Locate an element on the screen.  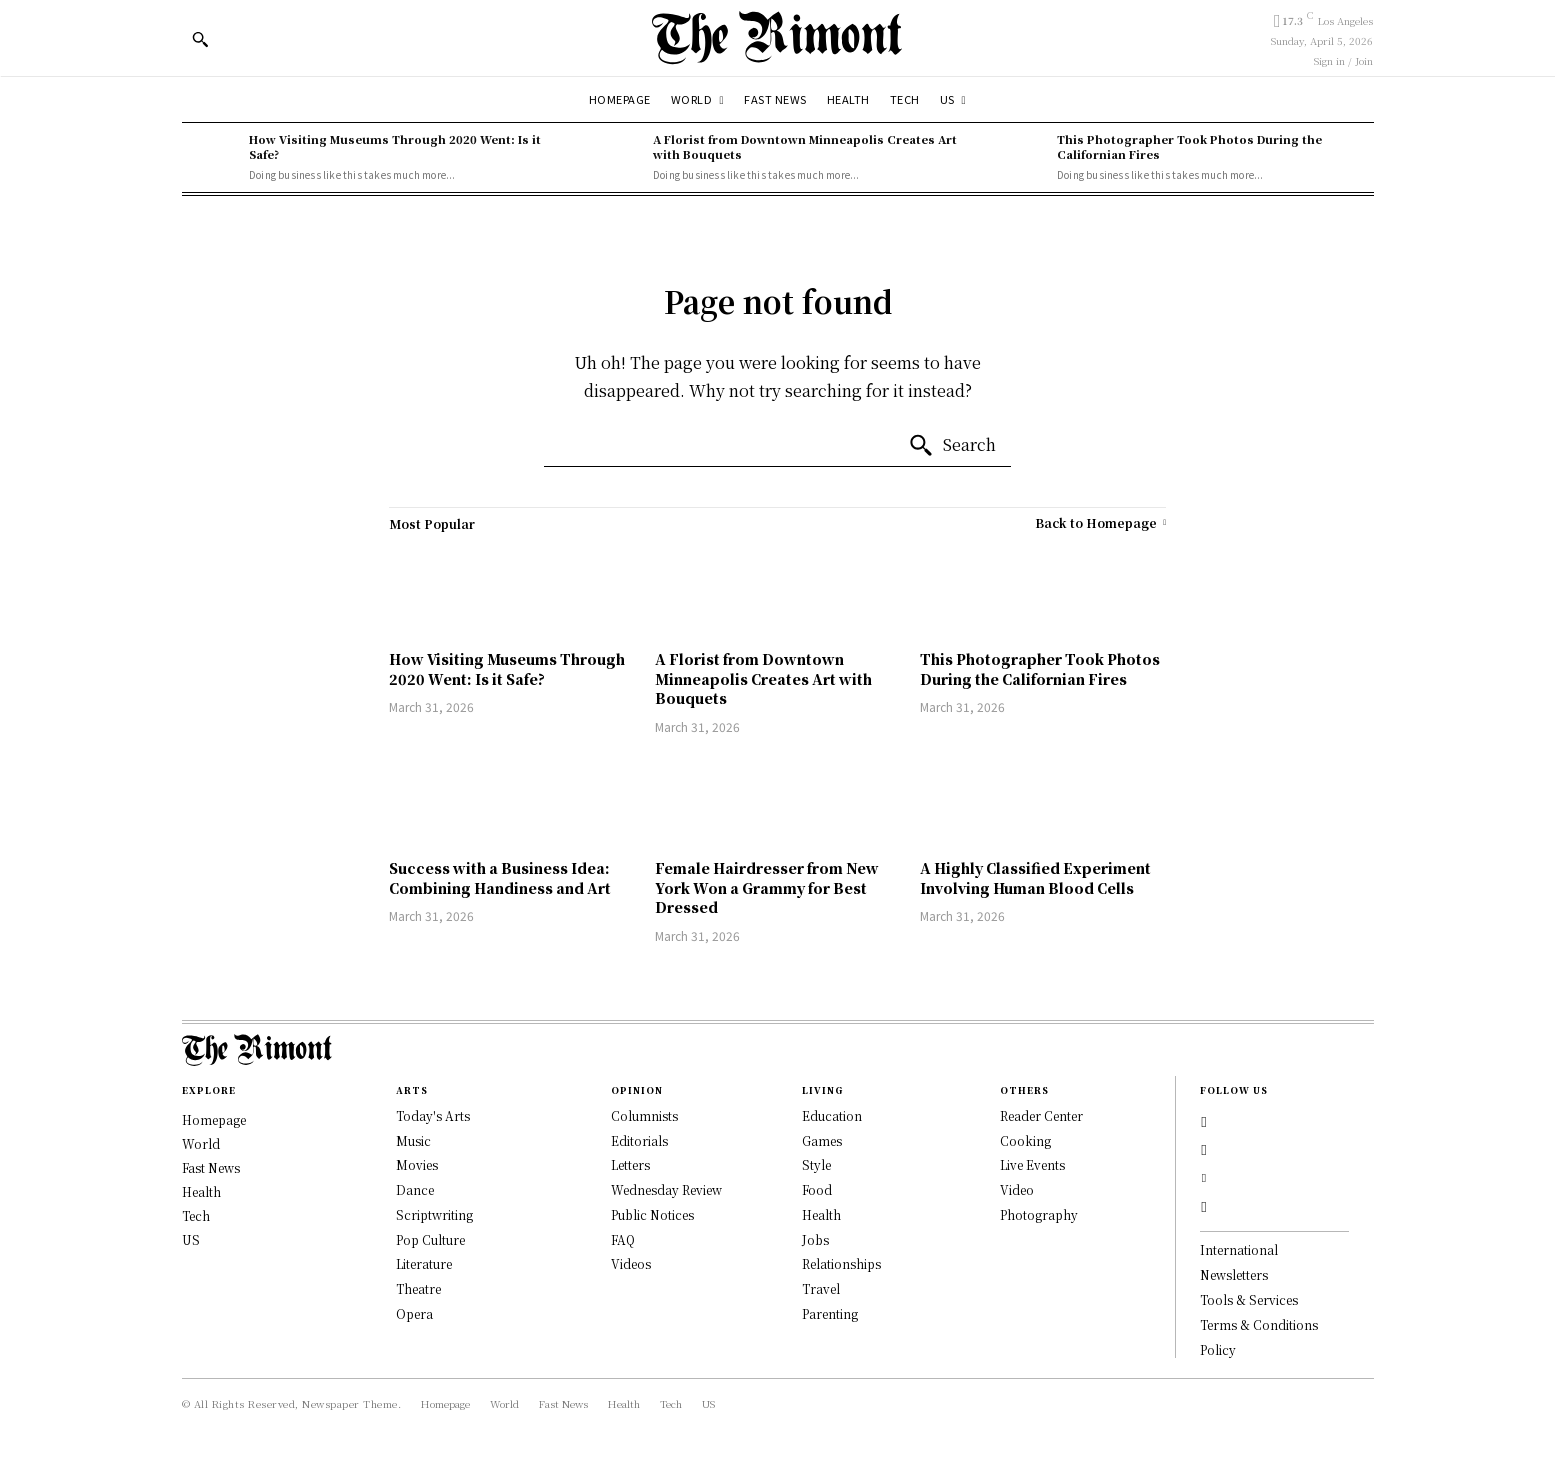
Relationships is located at coordinates (841, 1263).